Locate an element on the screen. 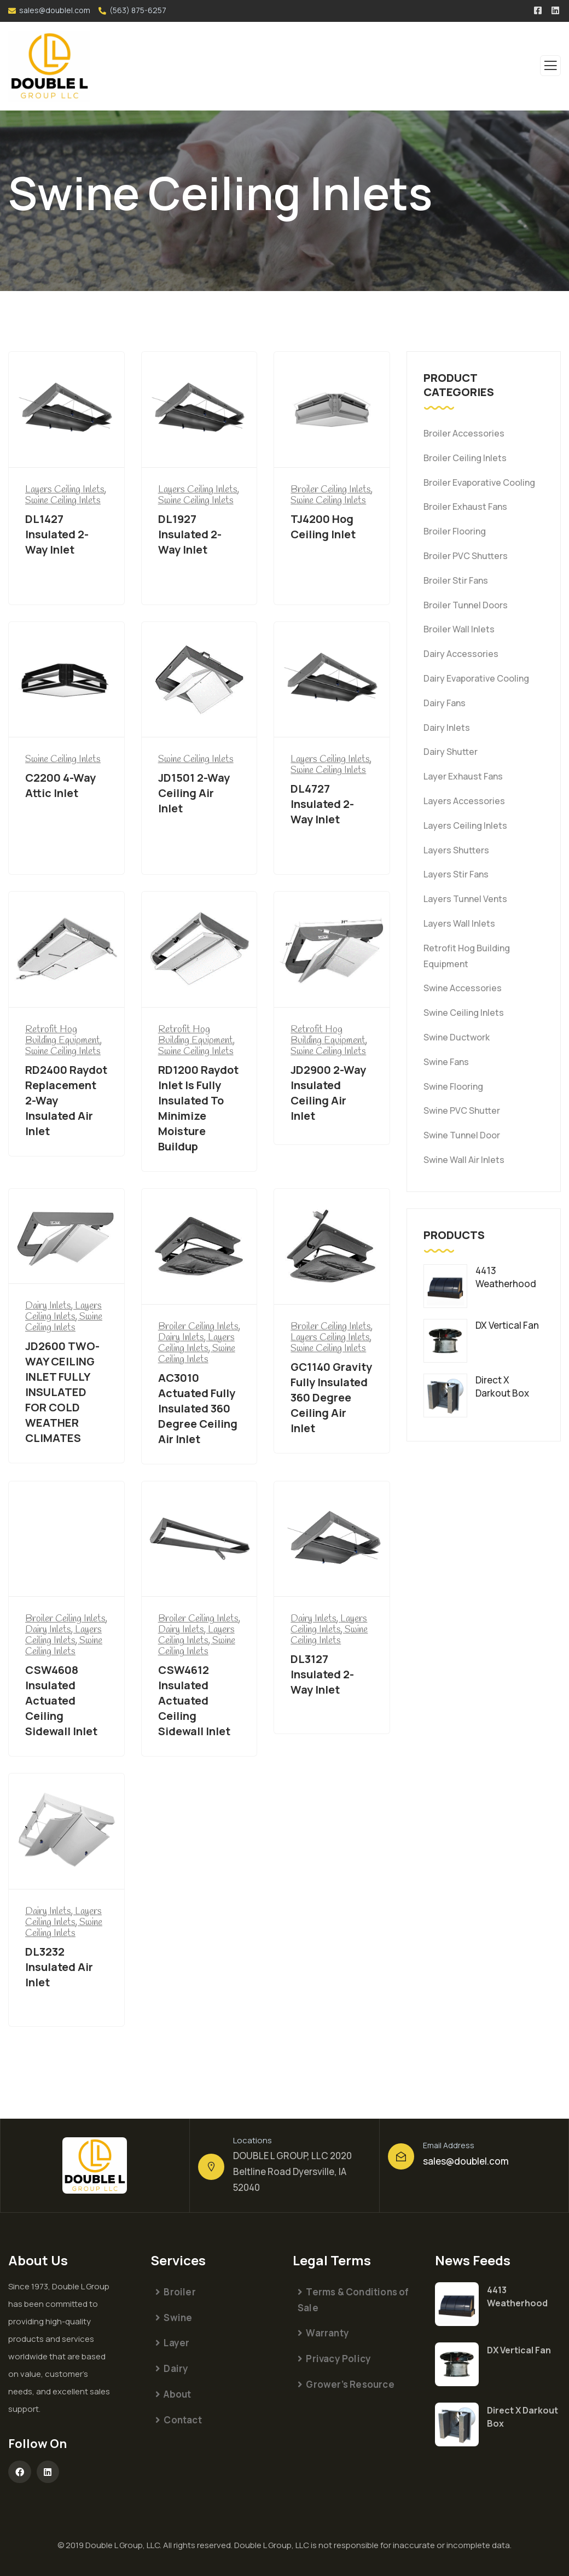 The width and height of the screenshot is (569, 2576). Layers Accessories is located at coordinates (464, 801).